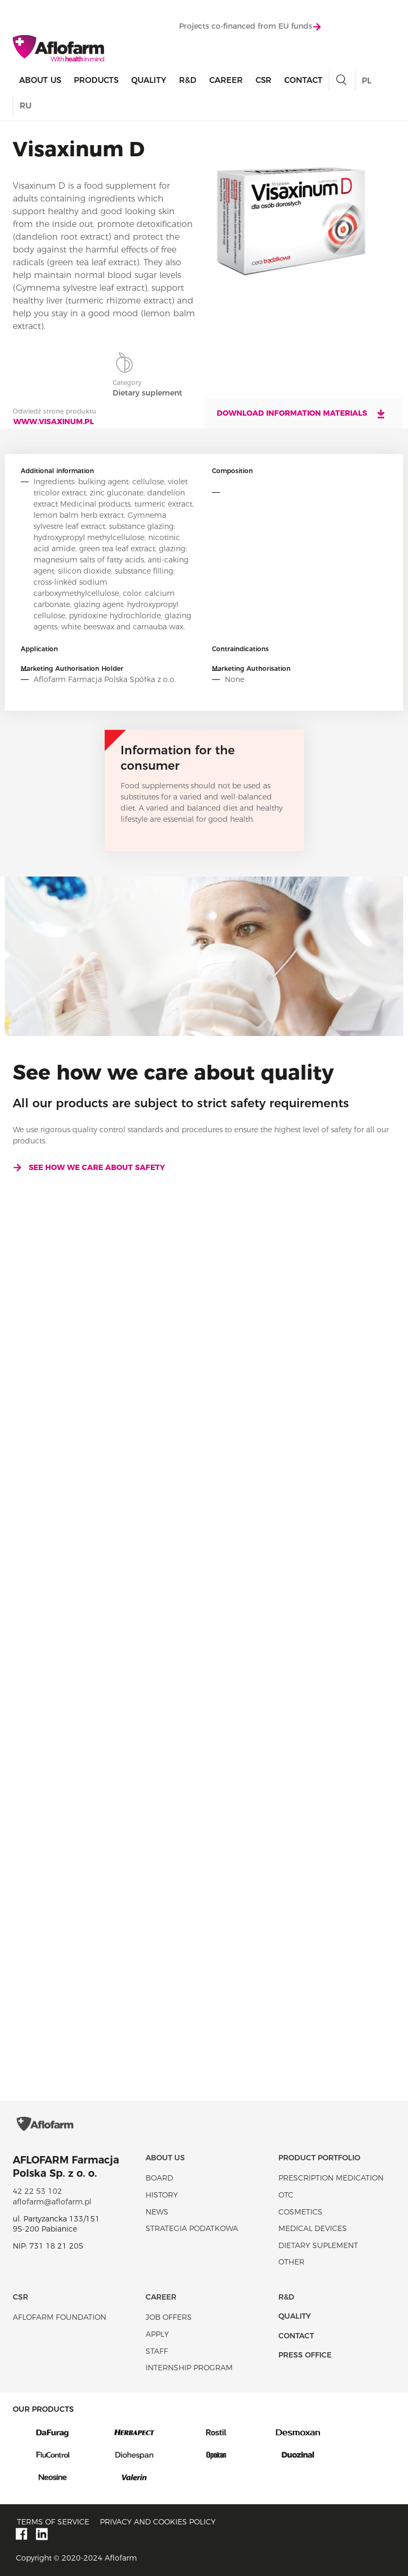 The height and width of the screenshot is (2576, 408). Describe the element at coordinates (89, 1167) in the screenshot. I see `See how we care about safety` at that location.